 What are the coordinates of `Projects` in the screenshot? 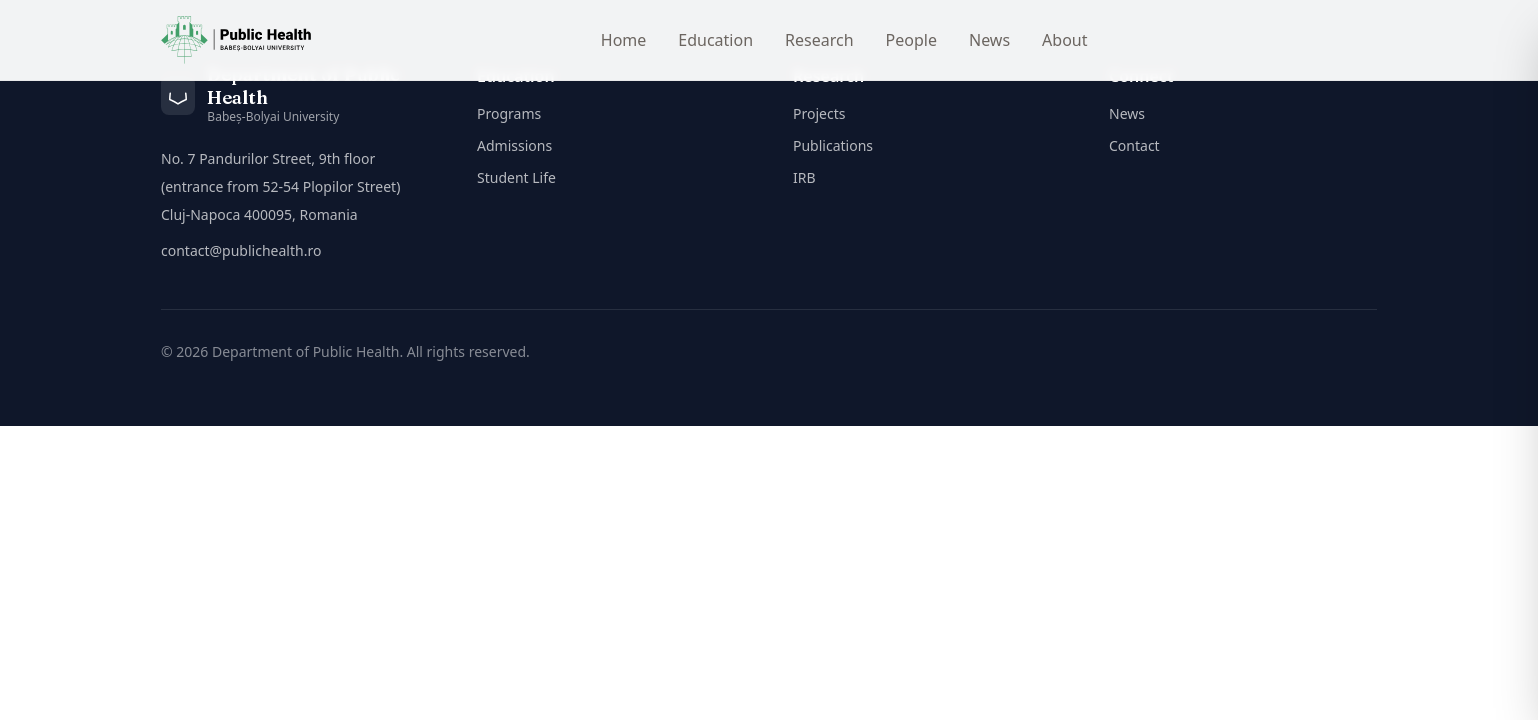 It's located at (819, 113).